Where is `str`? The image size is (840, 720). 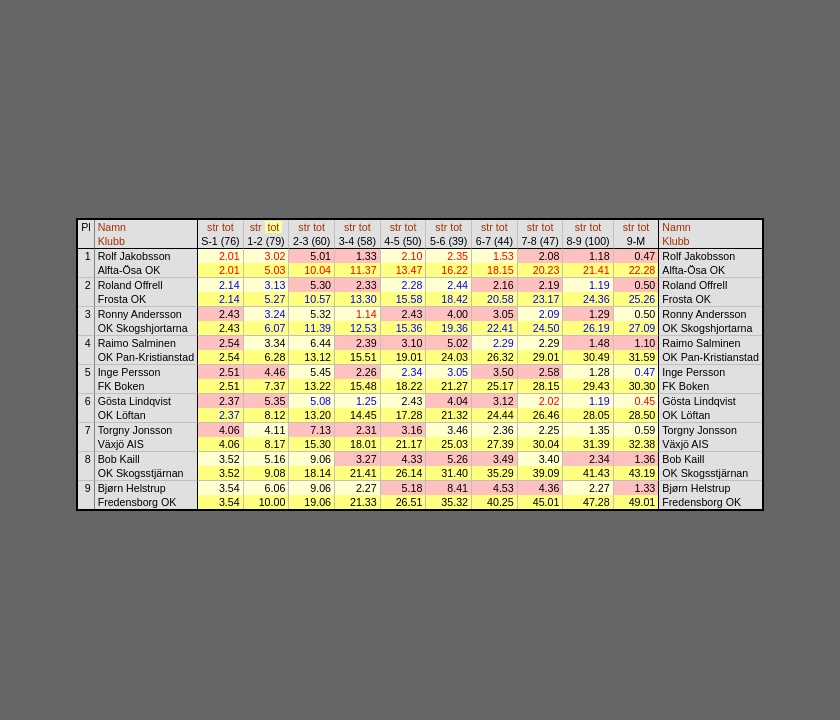 str is located at coordinates (213, 227).